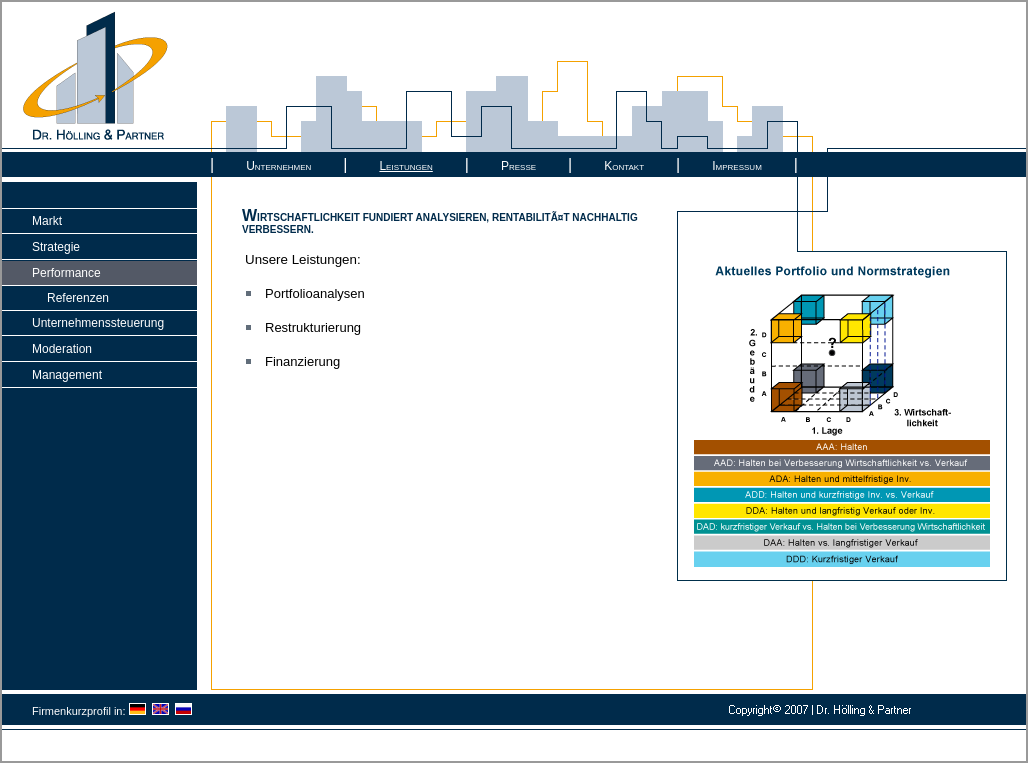 The width and height of the screenshot is (1028, 763). I want to click on Presse, so click(518, 166).